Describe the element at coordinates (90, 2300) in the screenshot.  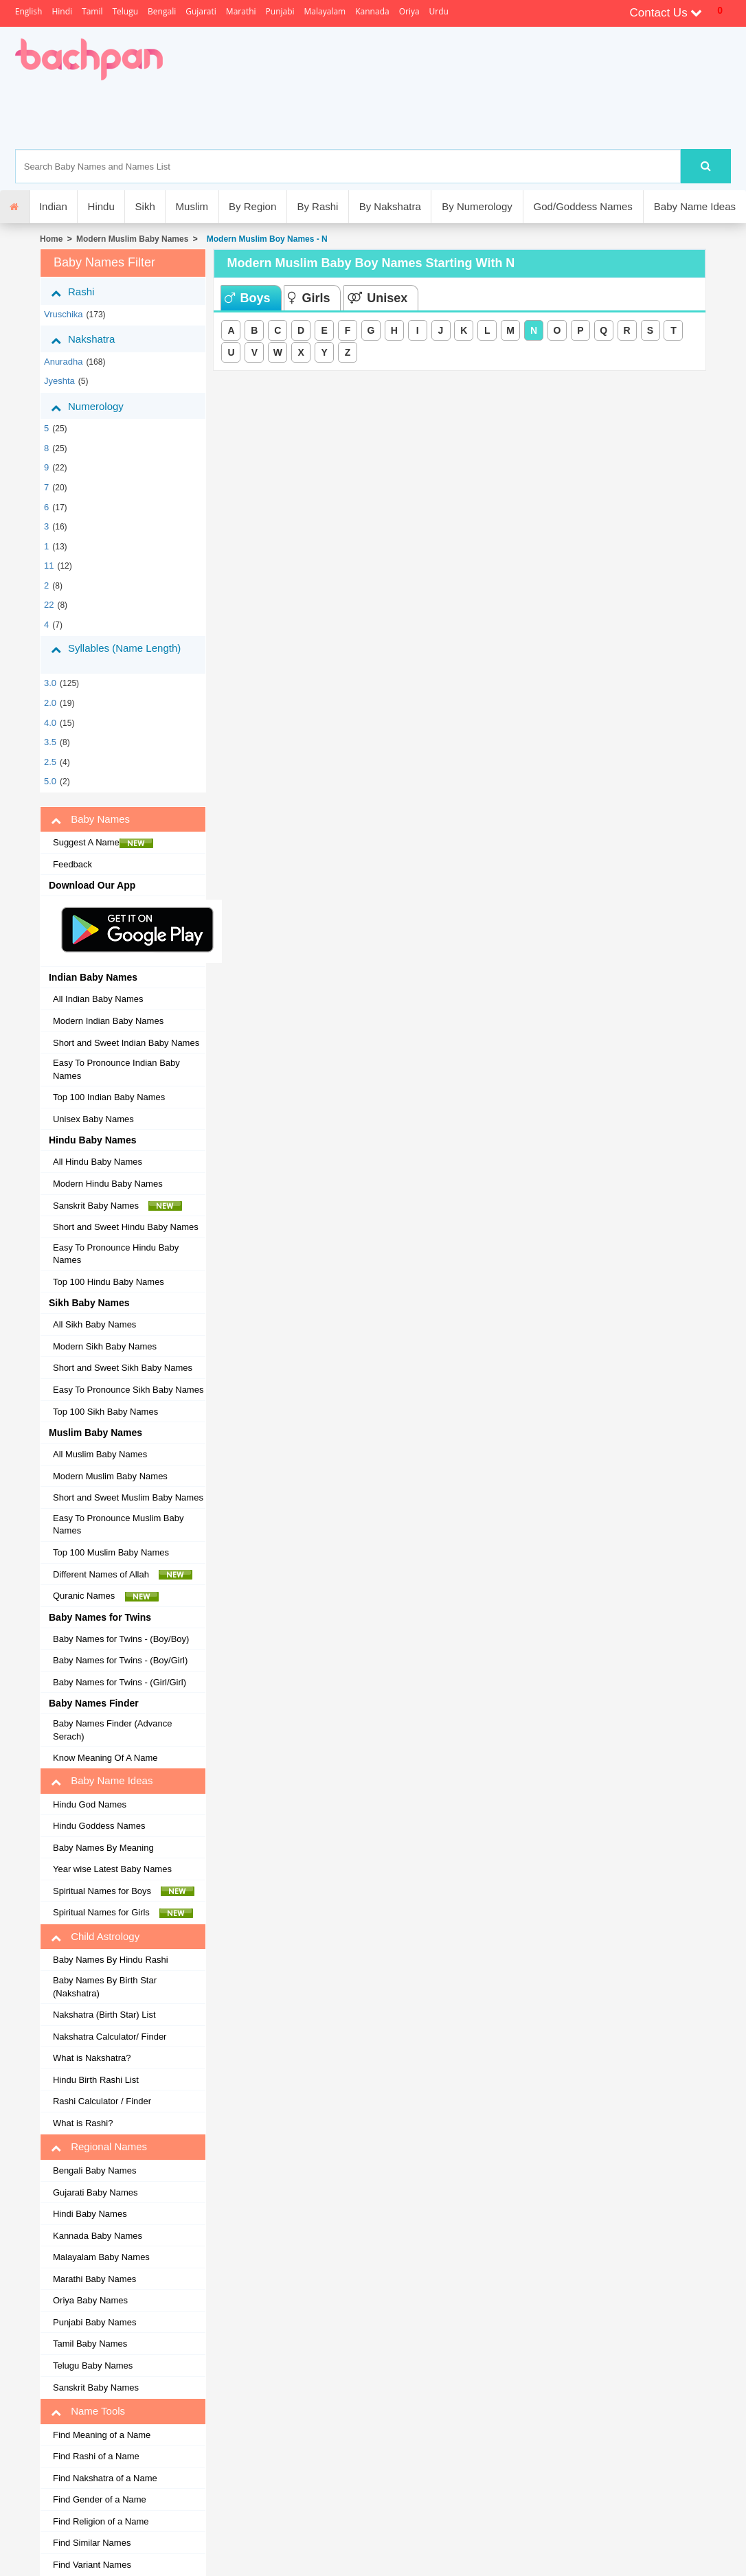
I see `Oriya Baby Names` at that location.